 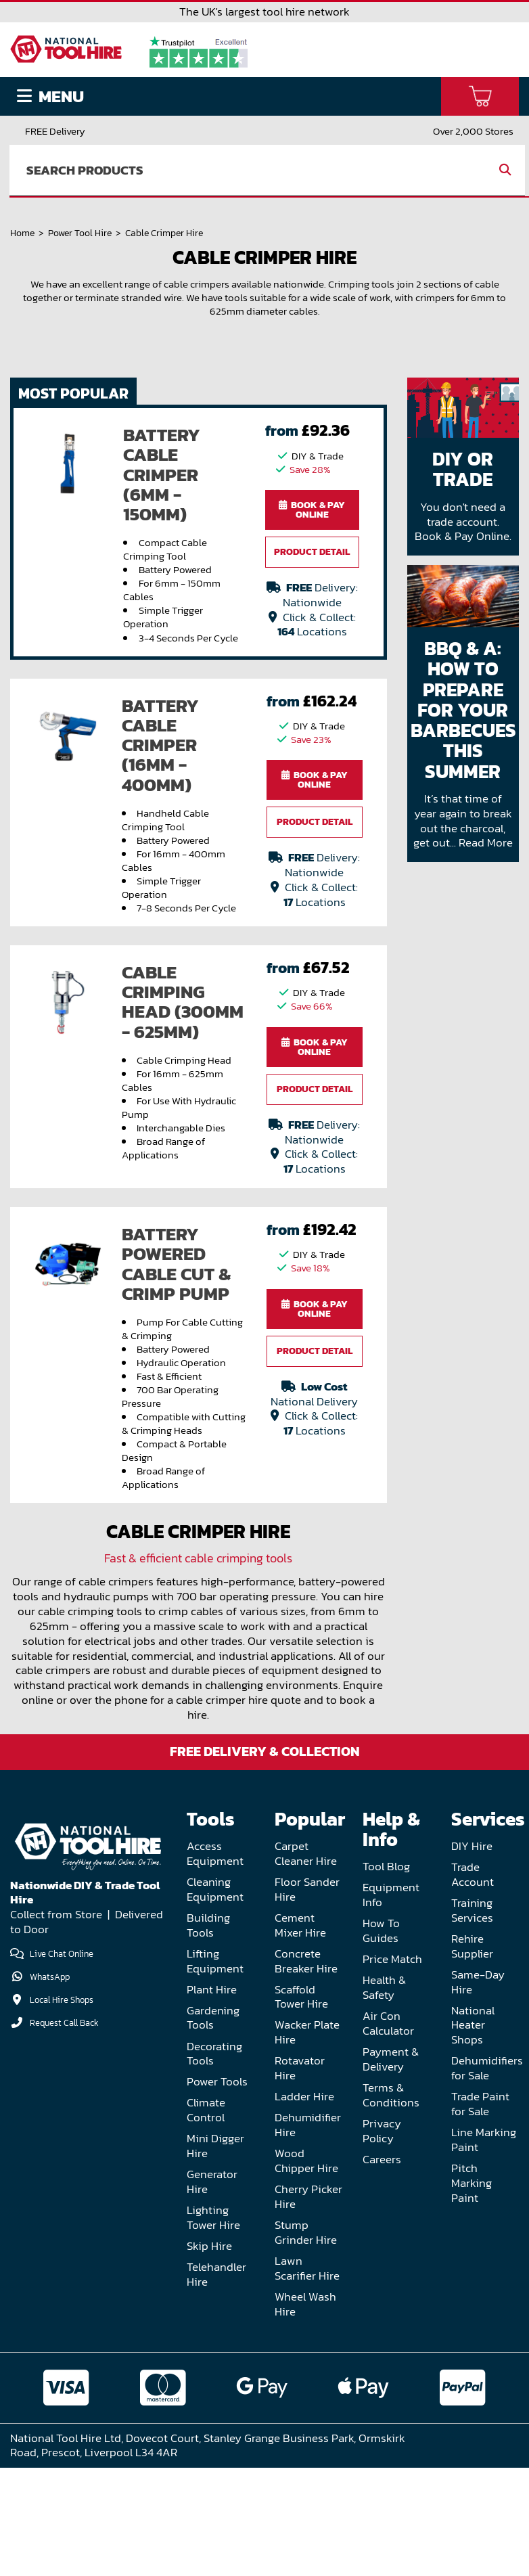 I want to click on Ladder Hire, so click(x=304, y=2206).